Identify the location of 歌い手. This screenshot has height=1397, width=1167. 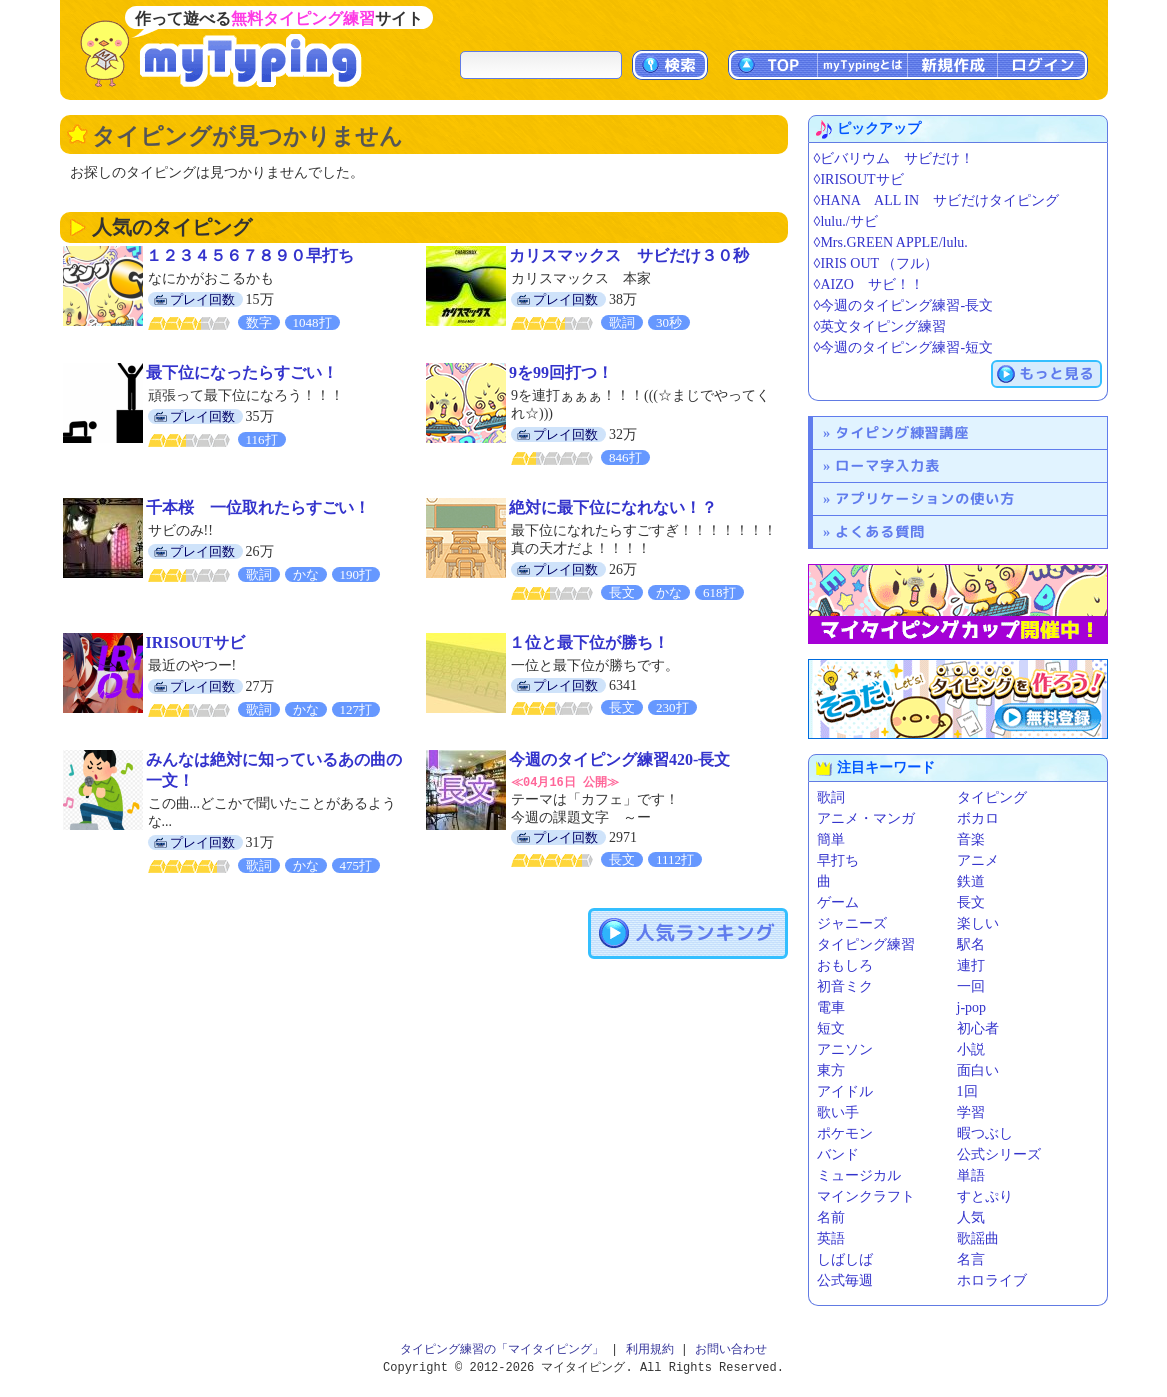
(838, 1112).